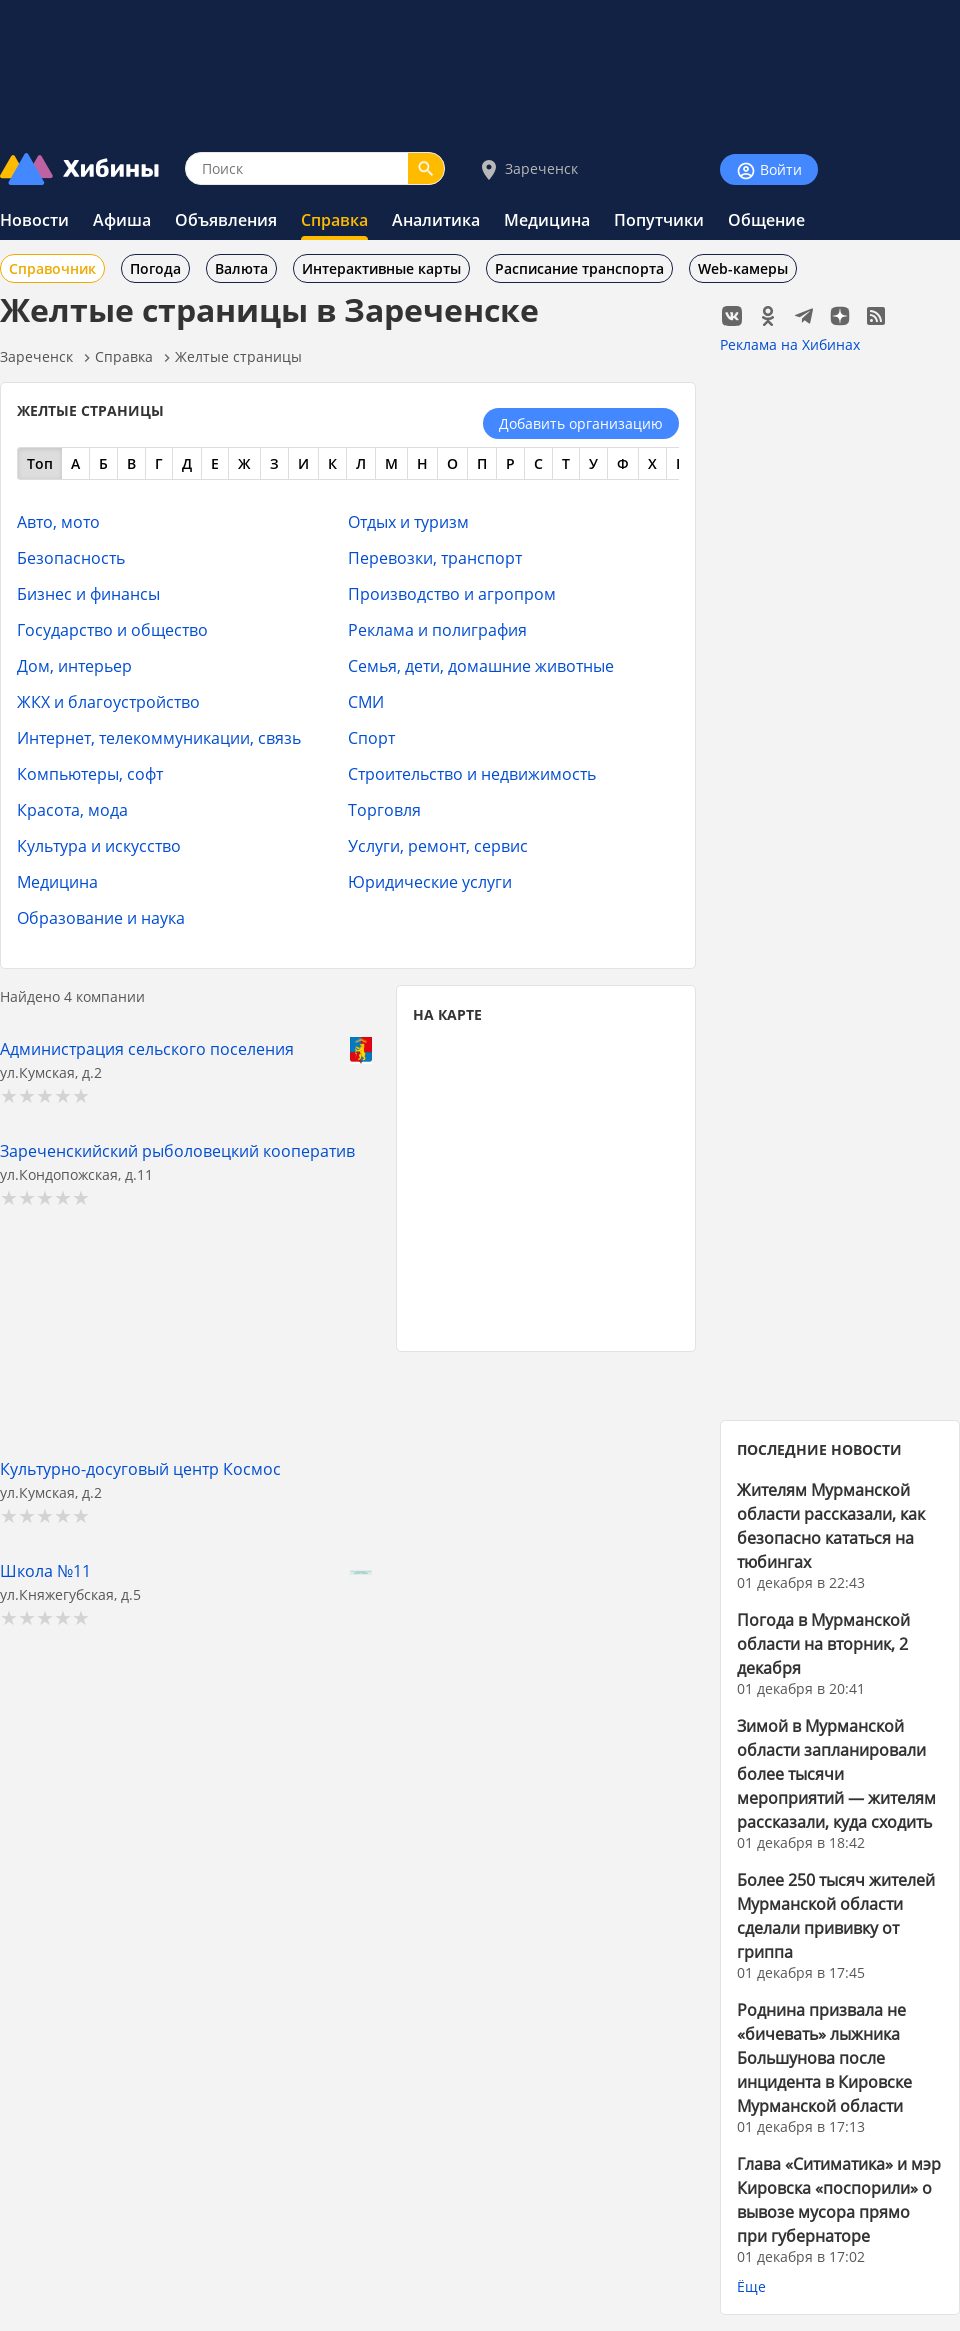 Image resolution: width=960 pixels, height=2331 pixels. What do you see at coordinates (99, 845) in the screenshot?
I see `Культура и искусство` at bounding box center [99, 845].